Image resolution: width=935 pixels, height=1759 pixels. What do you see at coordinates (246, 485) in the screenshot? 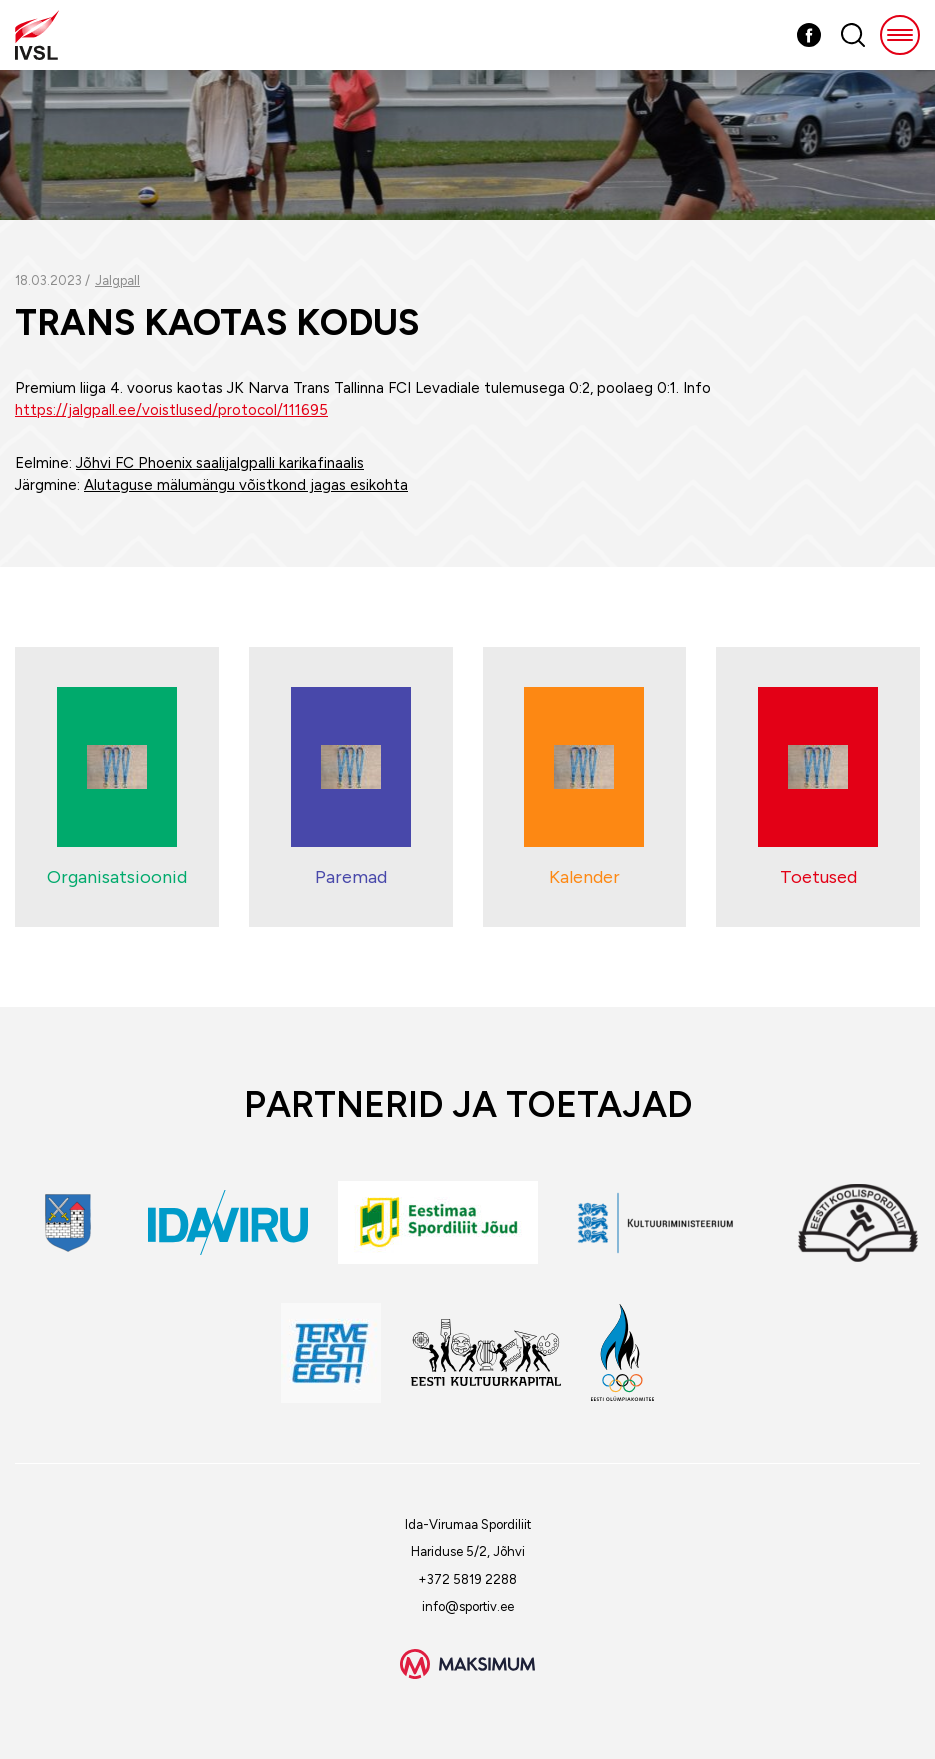
I see `Alutaguse mälumängu võistkond jagas esikohta` at bounding box center [246, 485].